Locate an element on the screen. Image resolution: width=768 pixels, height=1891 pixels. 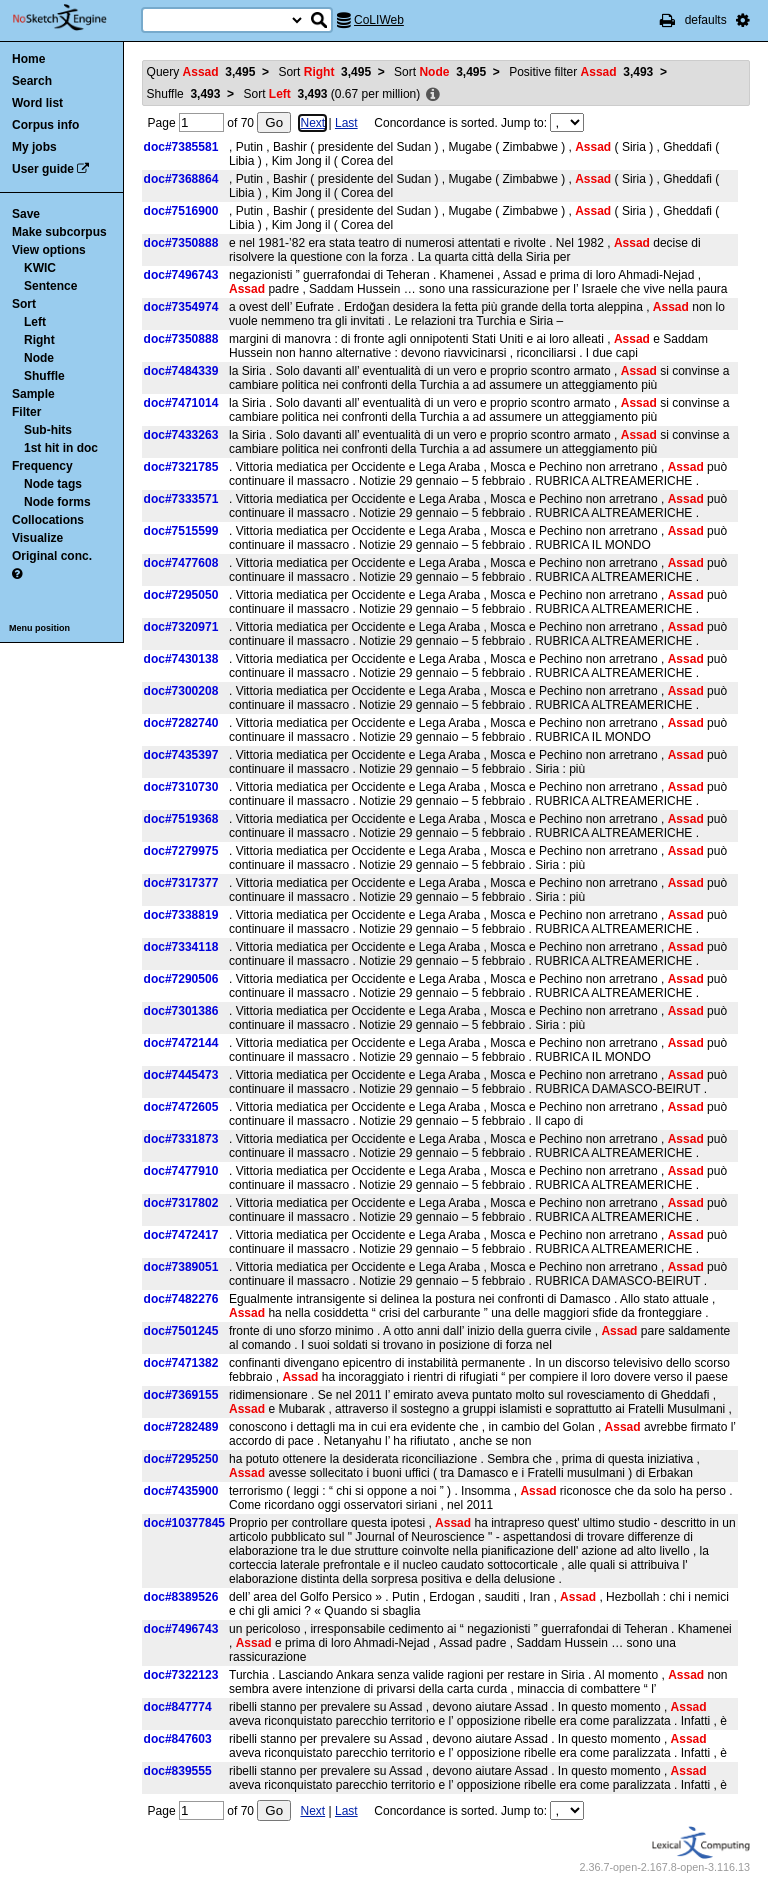
doc#7350888 is located at coordinates (181, 243).